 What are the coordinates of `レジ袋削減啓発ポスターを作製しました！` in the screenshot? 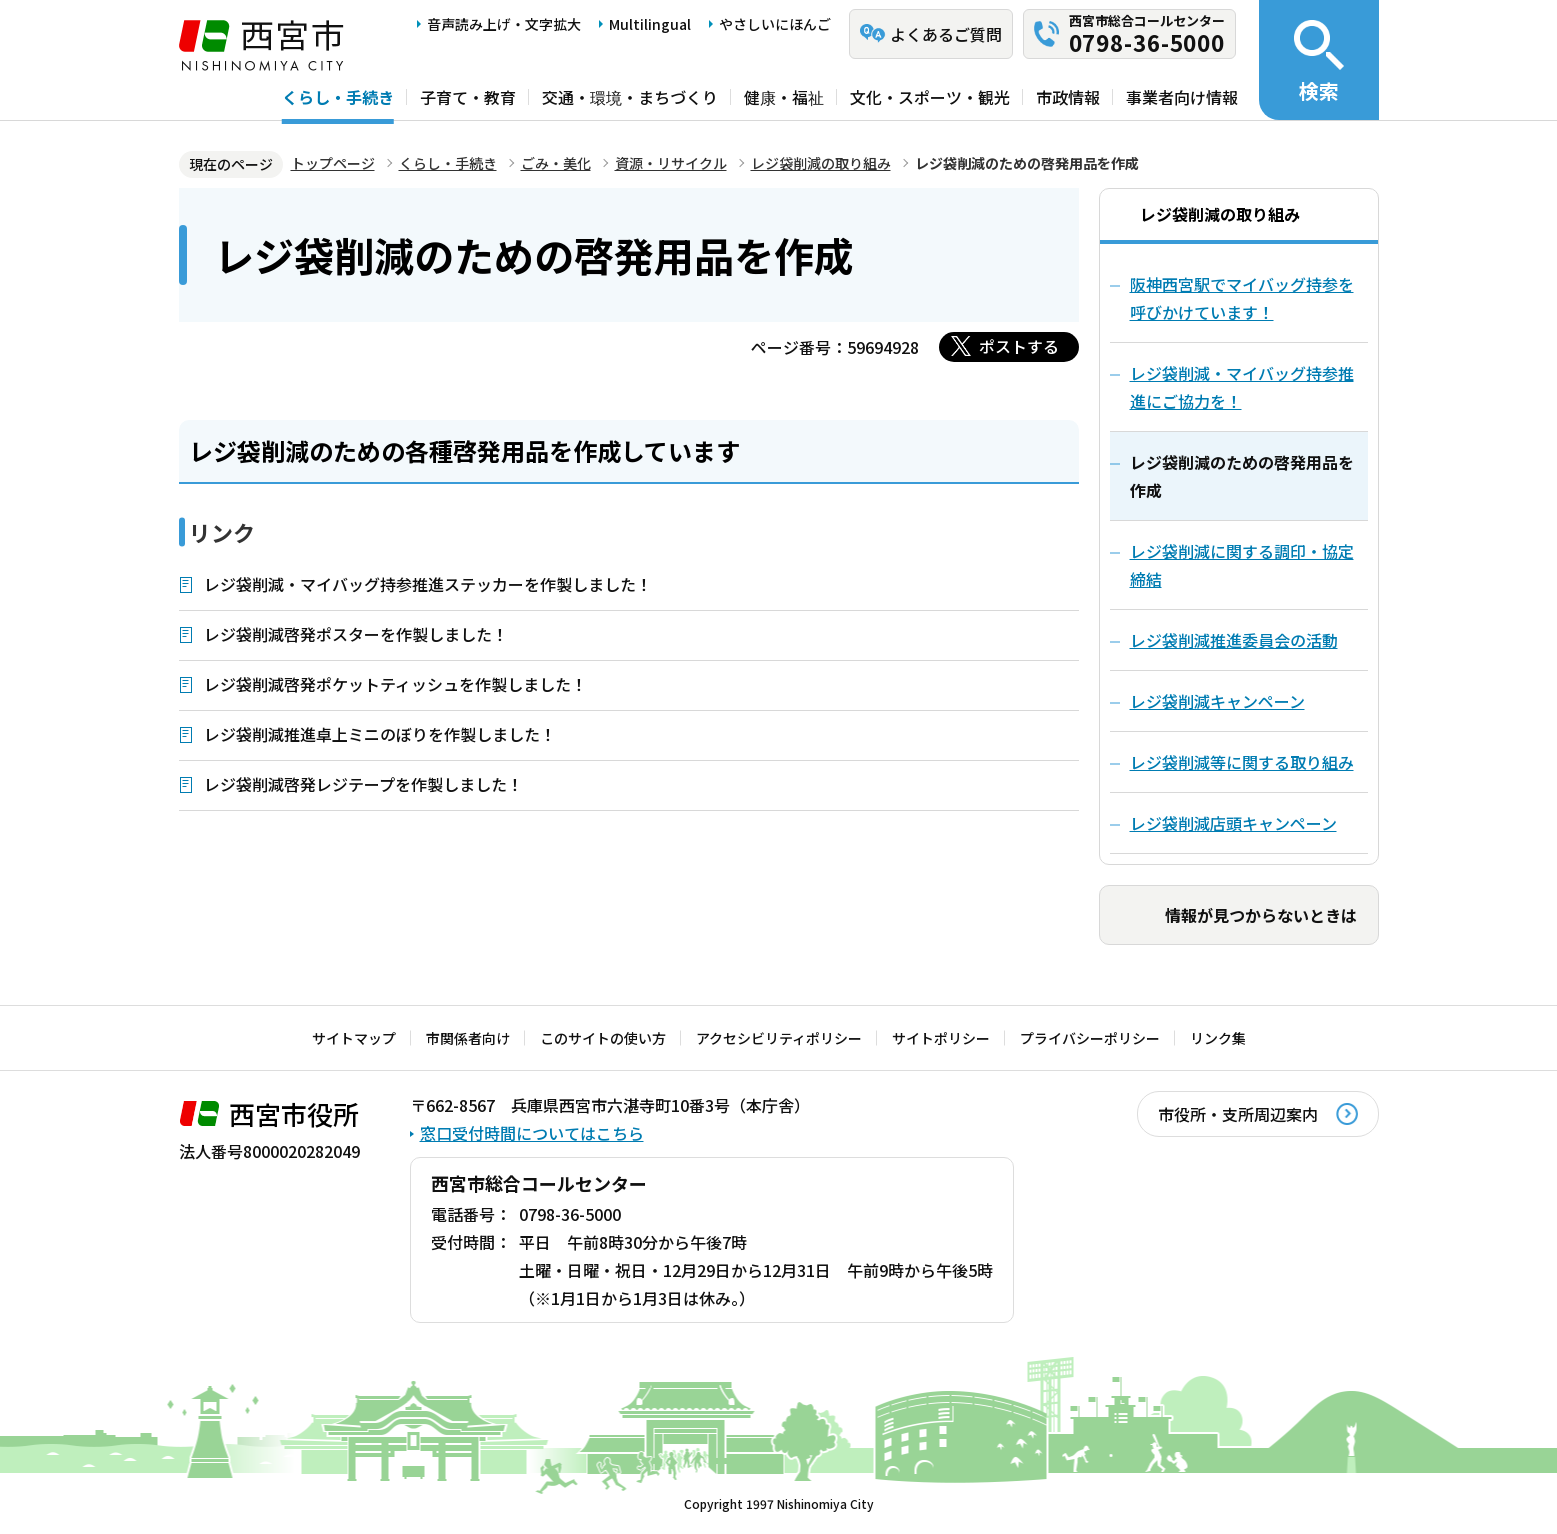 It's located at (356, 634).